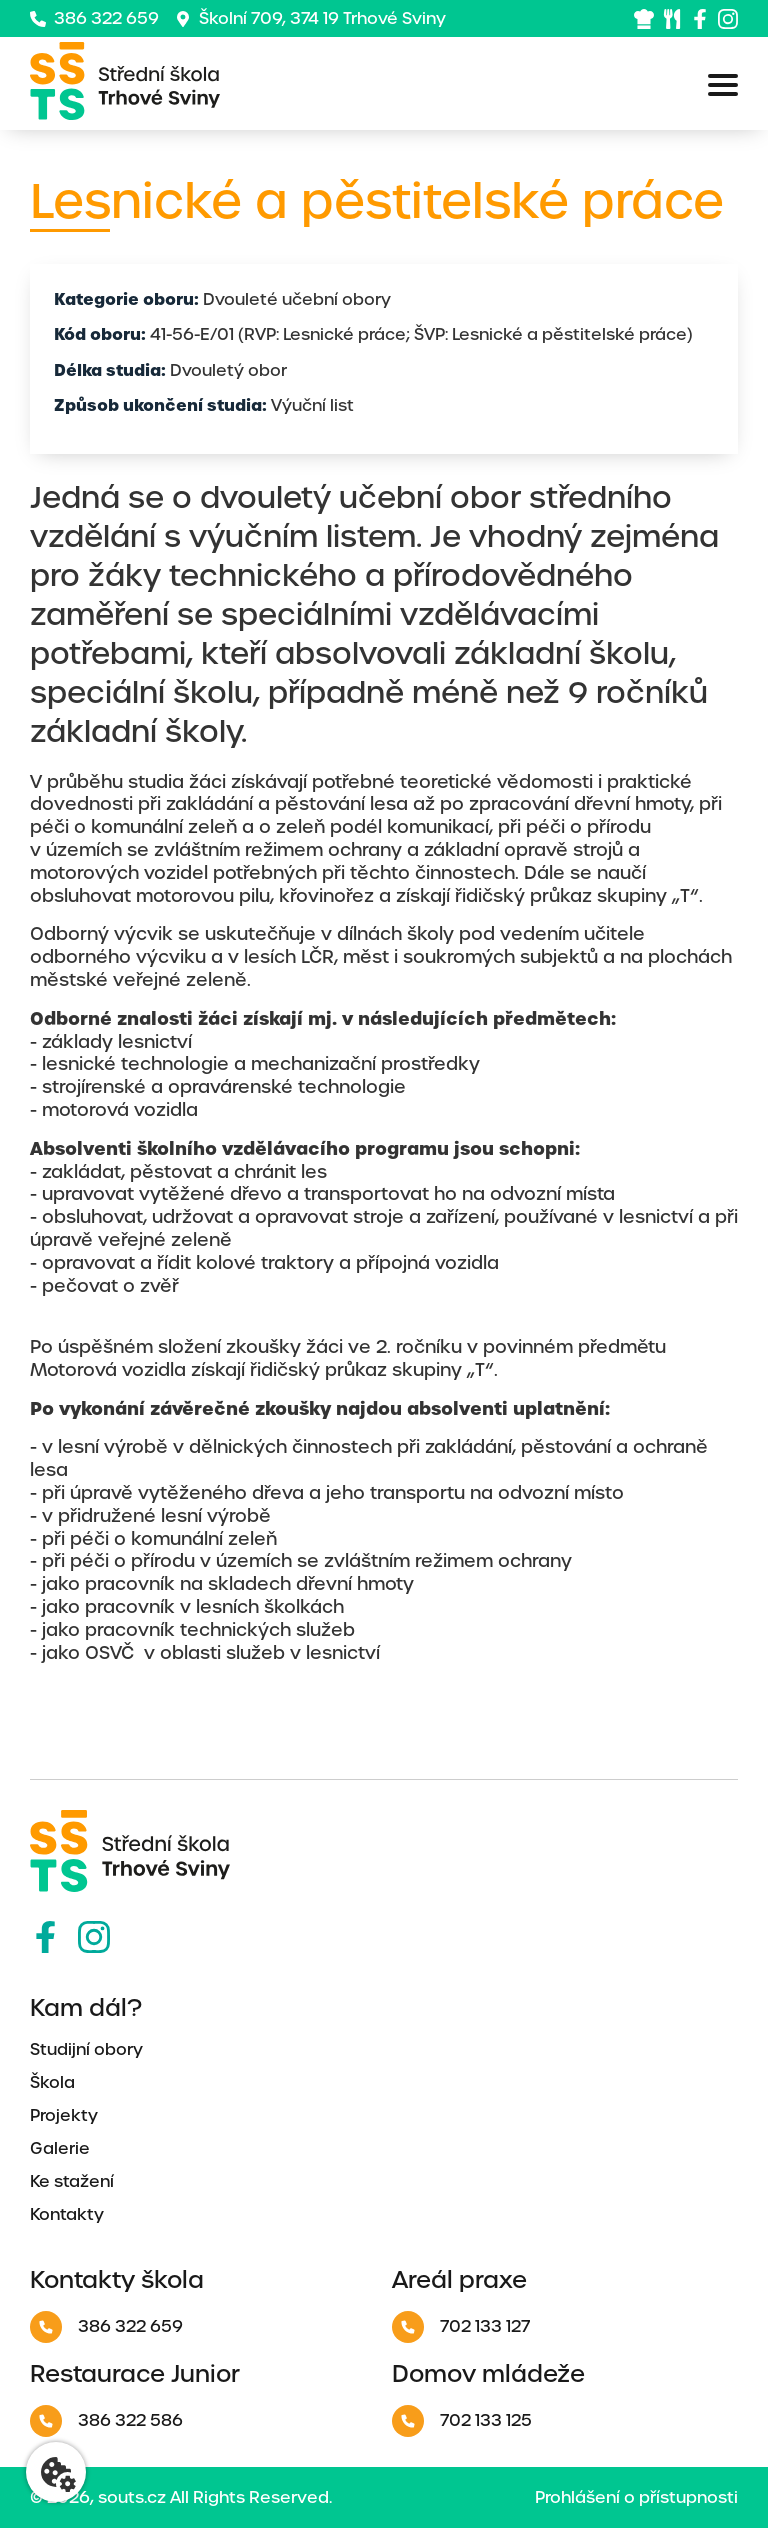 The width and height of the screenshot is (768, 2528). Describe the element at coordinates (60, 2148) in the screenshot. I see `Galerie` at that location.